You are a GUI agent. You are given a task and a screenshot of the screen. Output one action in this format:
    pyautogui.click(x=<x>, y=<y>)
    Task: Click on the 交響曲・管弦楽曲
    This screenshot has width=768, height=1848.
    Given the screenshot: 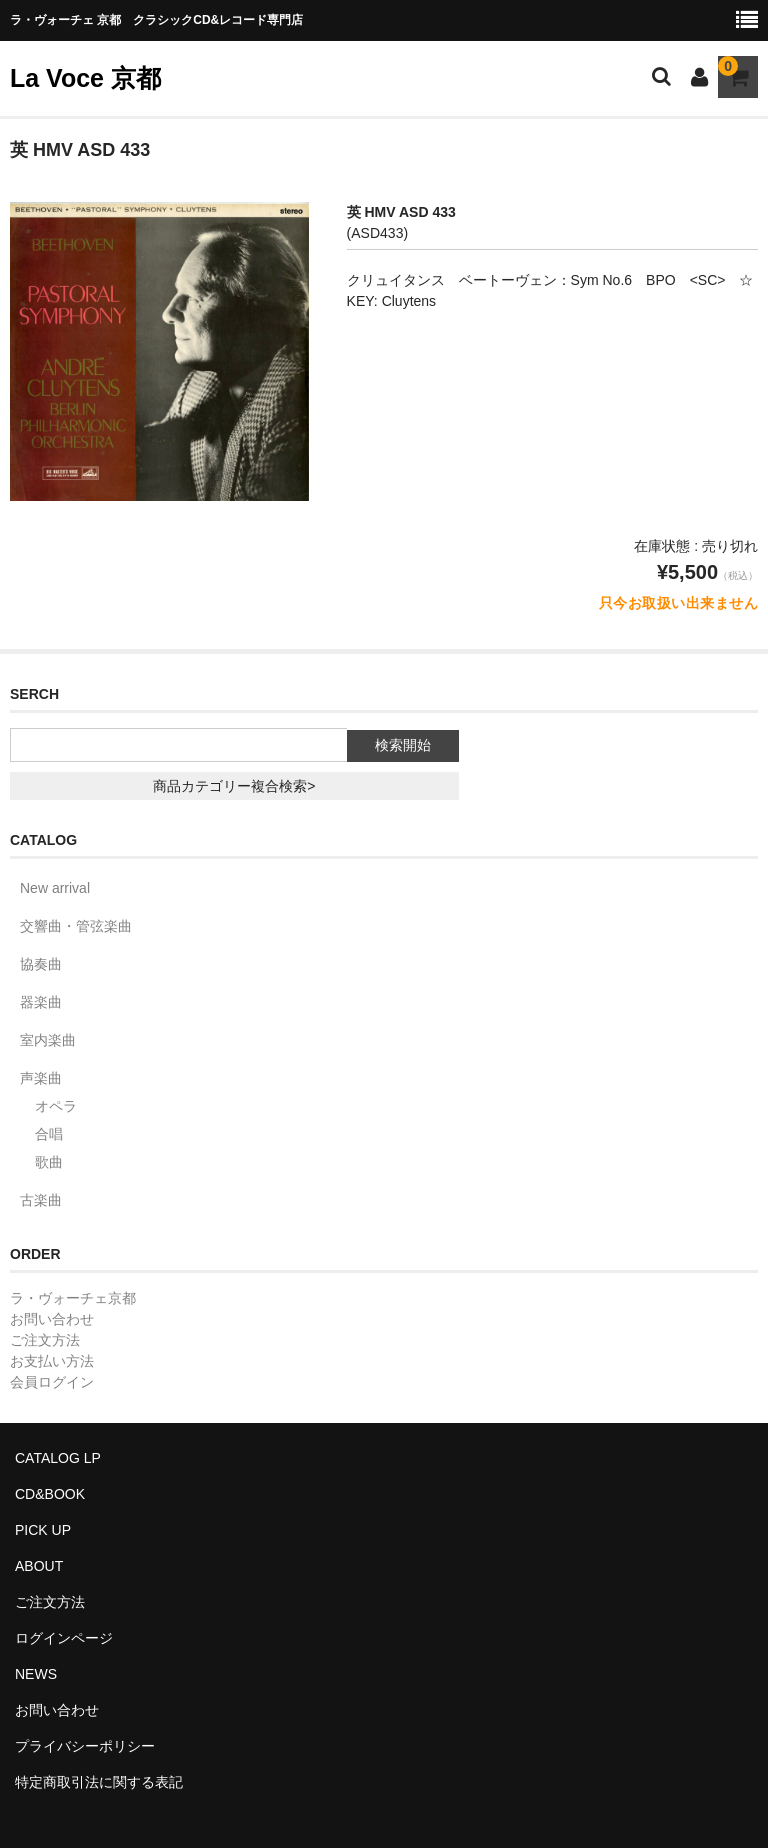 What is the action you would take?
    pyautogui.click(x=76, y=926)
    